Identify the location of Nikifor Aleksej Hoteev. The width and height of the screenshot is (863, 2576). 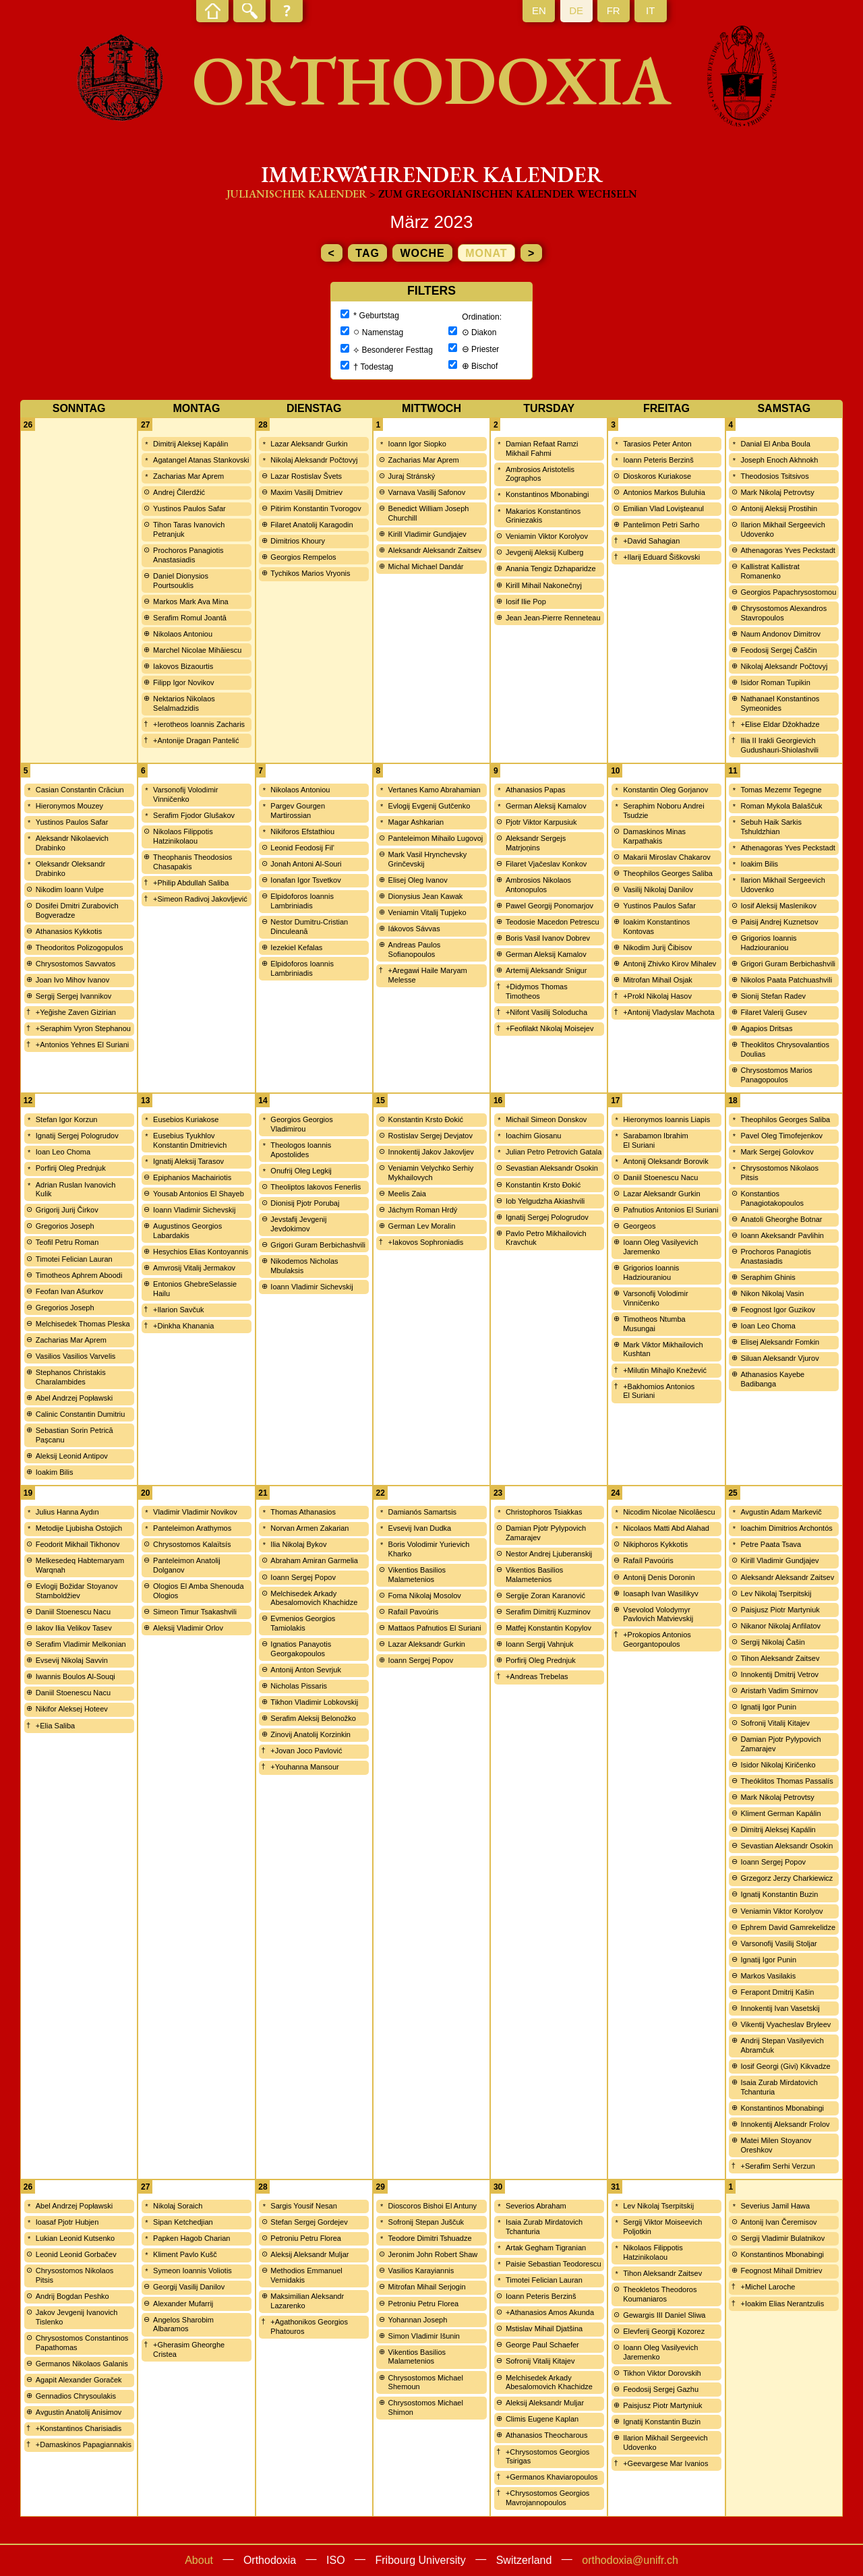
(72, 1709).